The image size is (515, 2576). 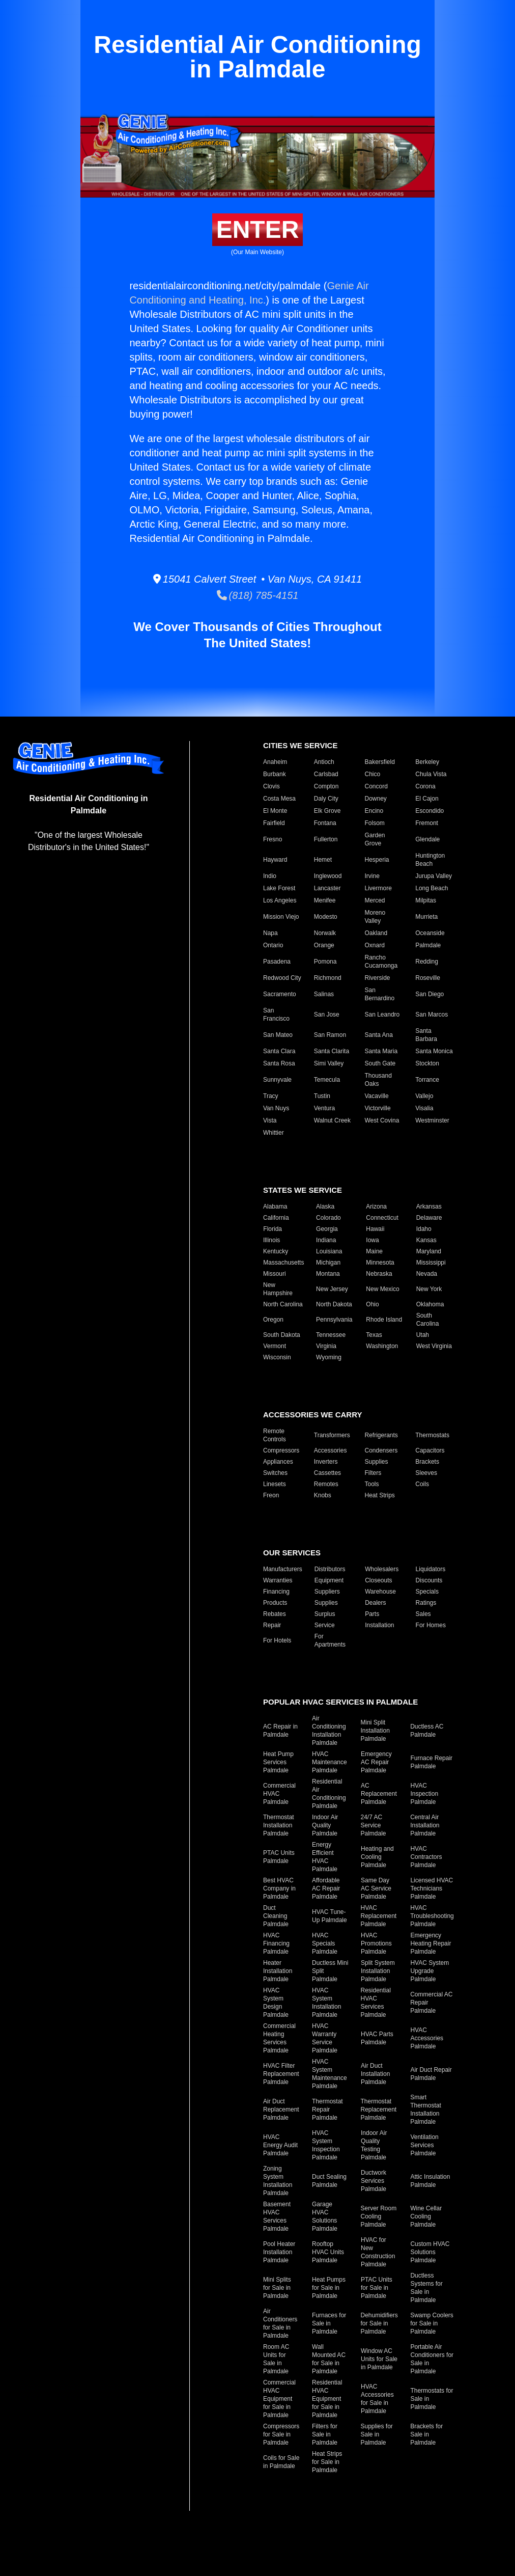 What do you see at coordinates (424, 1108) in the screenshot?
I see `Visalia` at bounding box center [424, 1108].